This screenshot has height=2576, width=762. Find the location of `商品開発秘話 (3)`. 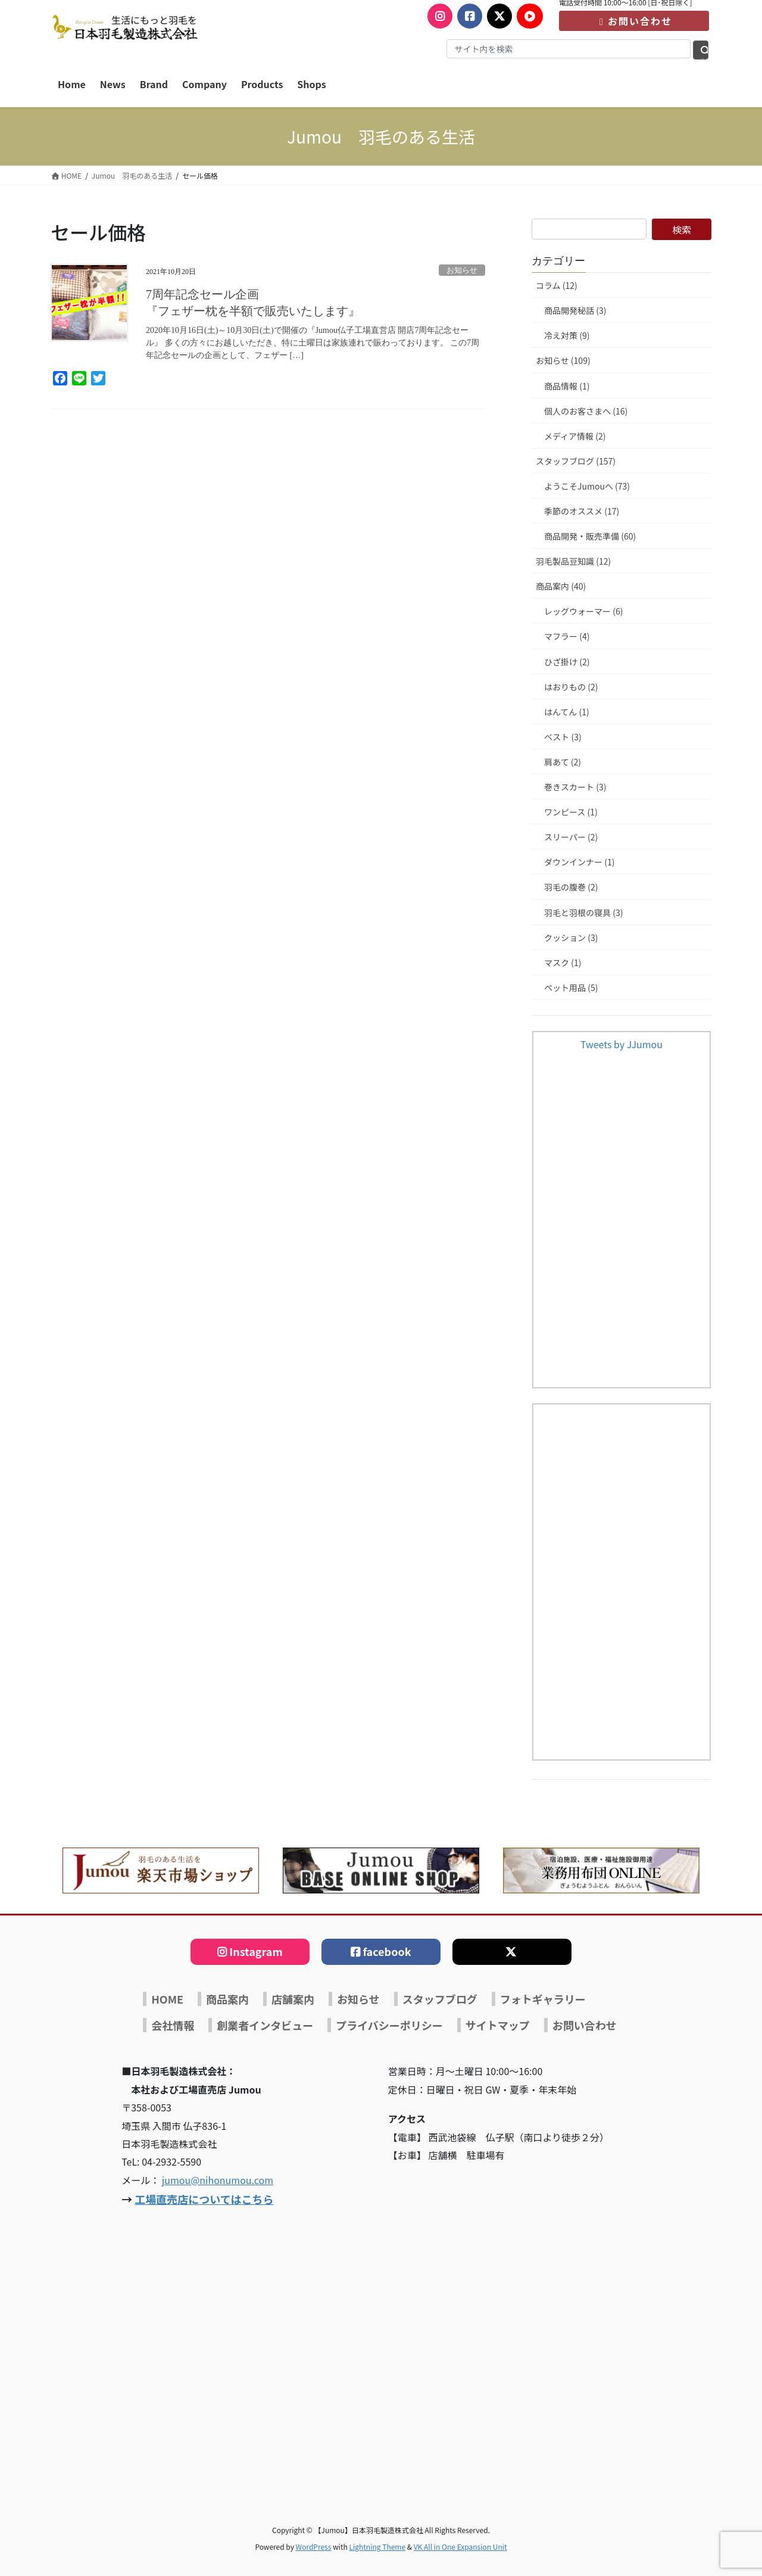

商品開発秘話 (3) is located at coordinates (575, 310).